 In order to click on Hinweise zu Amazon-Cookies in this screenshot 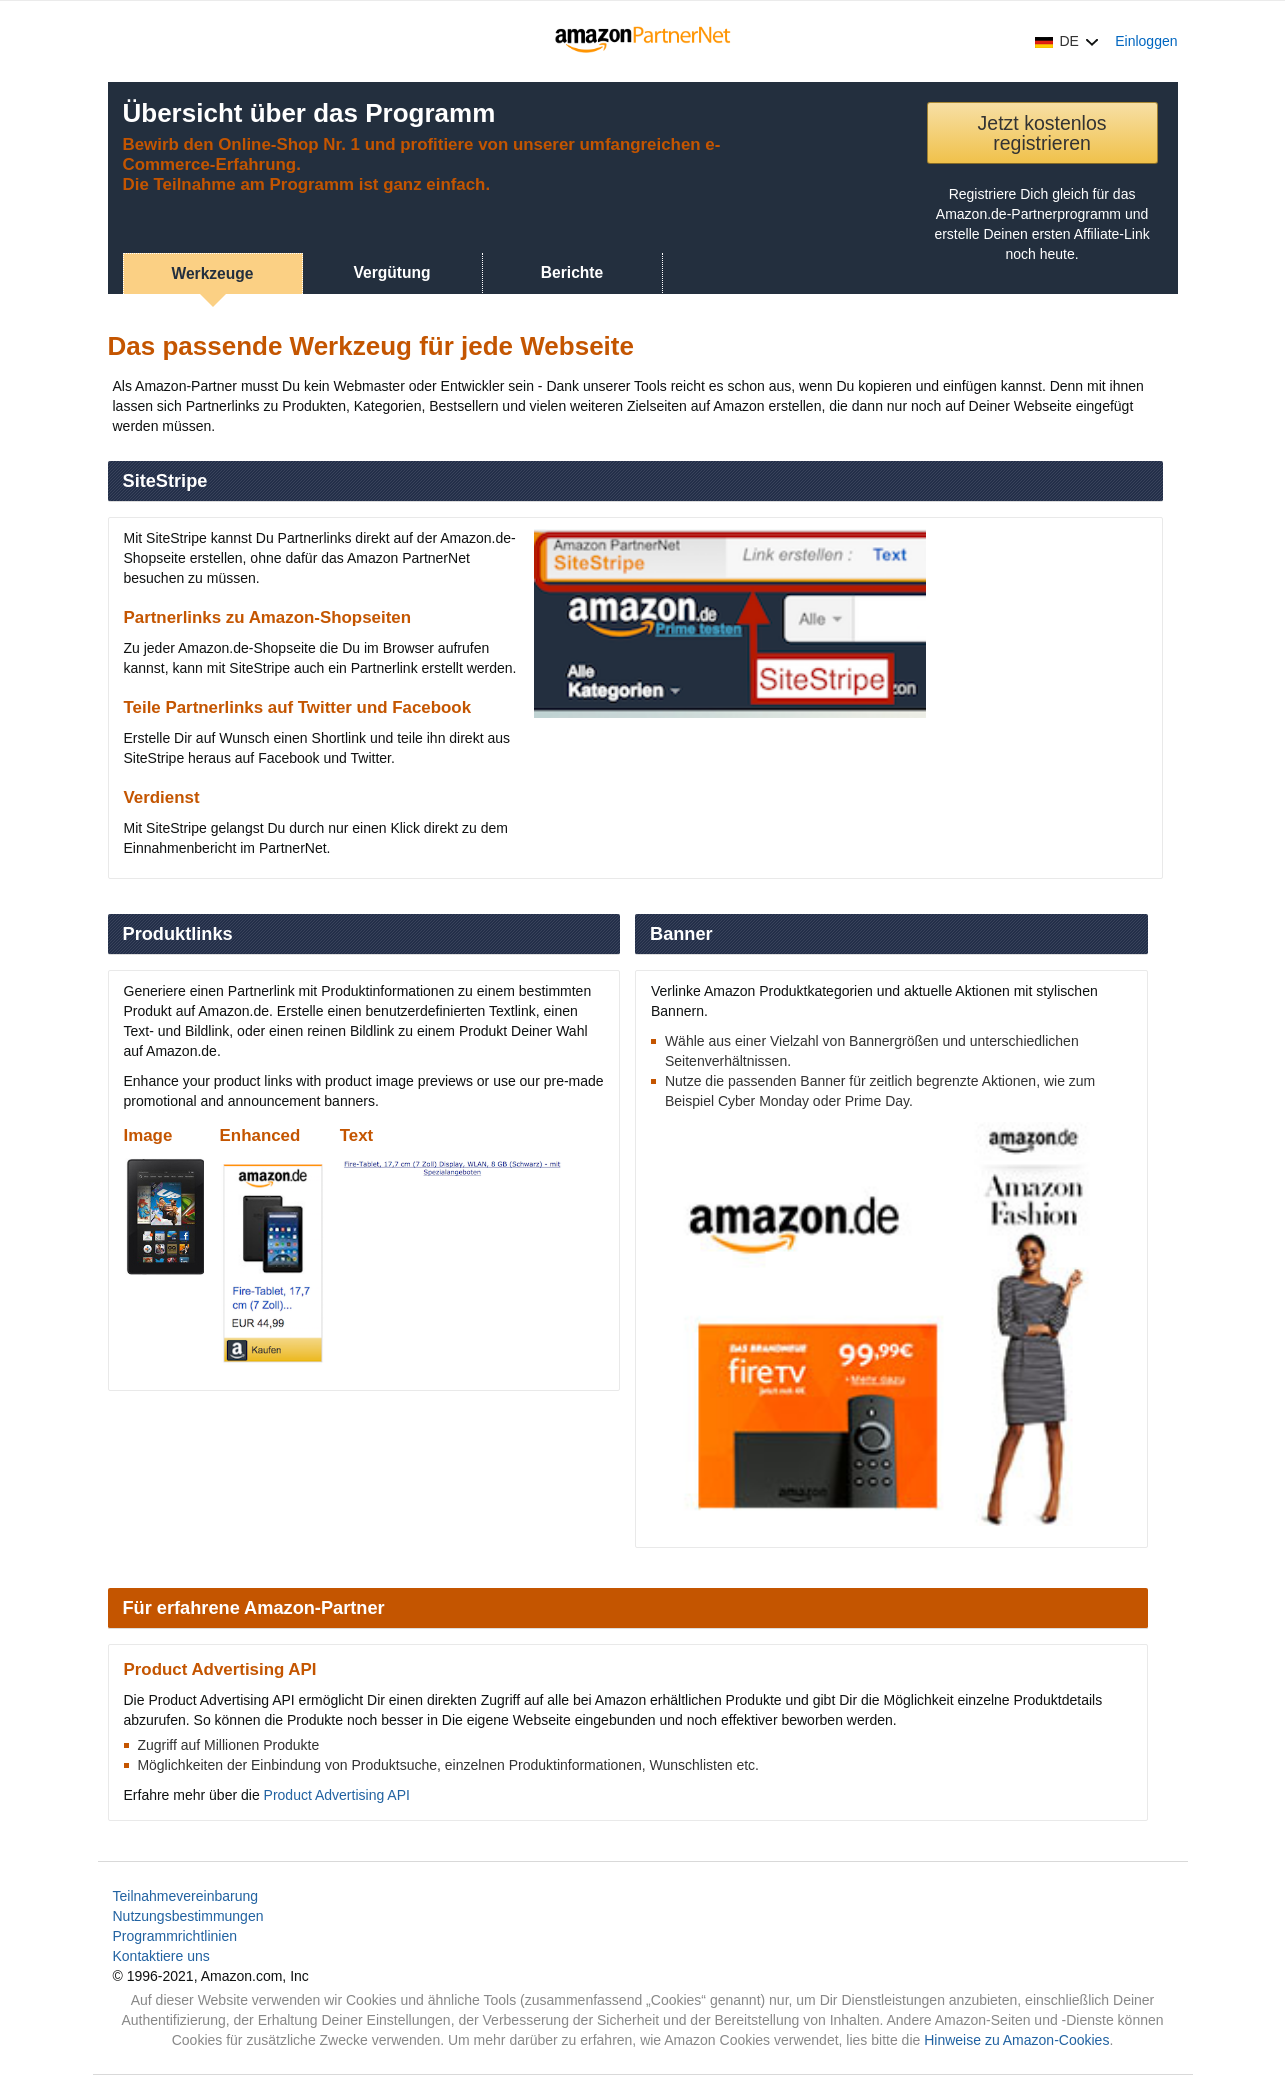, I will do `click(1016, 2040)`.